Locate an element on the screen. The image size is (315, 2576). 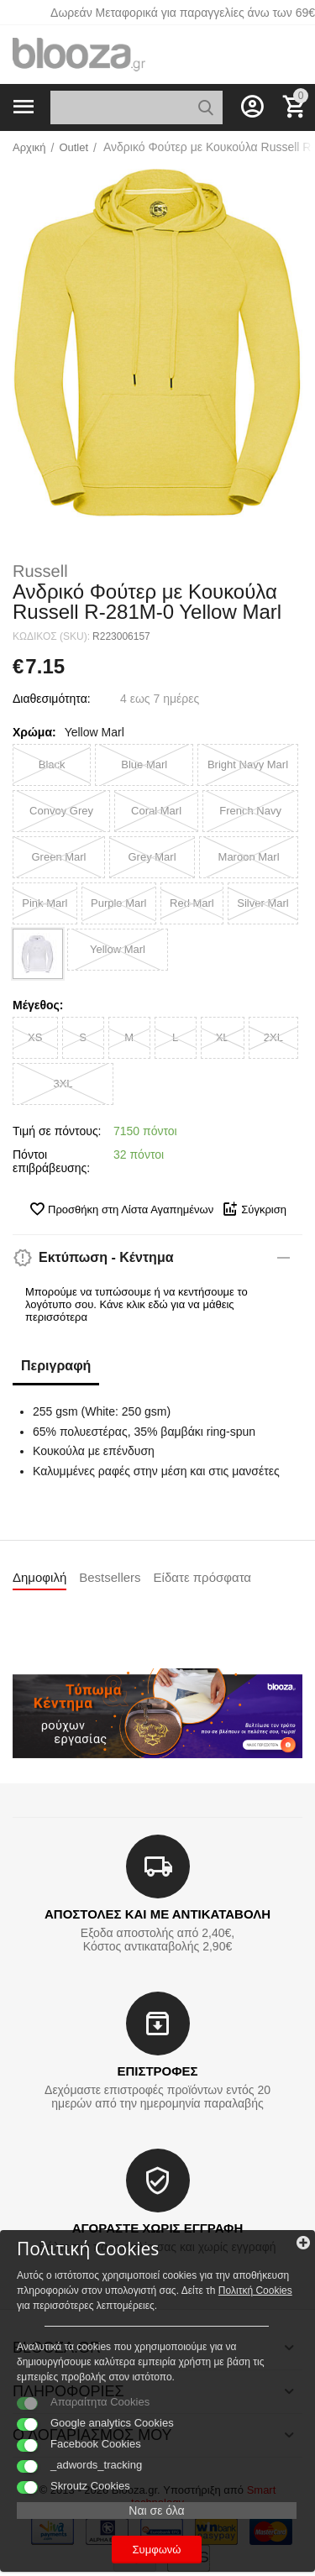
Συμφωνώ is located at coordinates (157, 2549).